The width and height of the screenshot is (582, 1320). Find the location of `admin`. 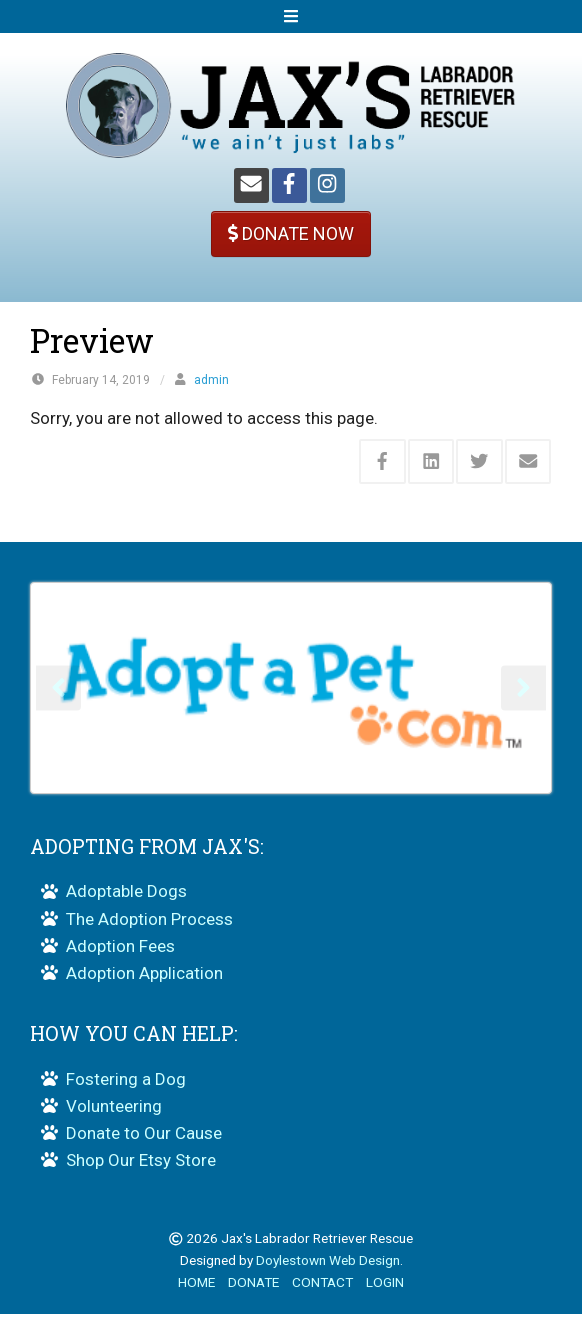

admin is located at coordinates (211, 380).